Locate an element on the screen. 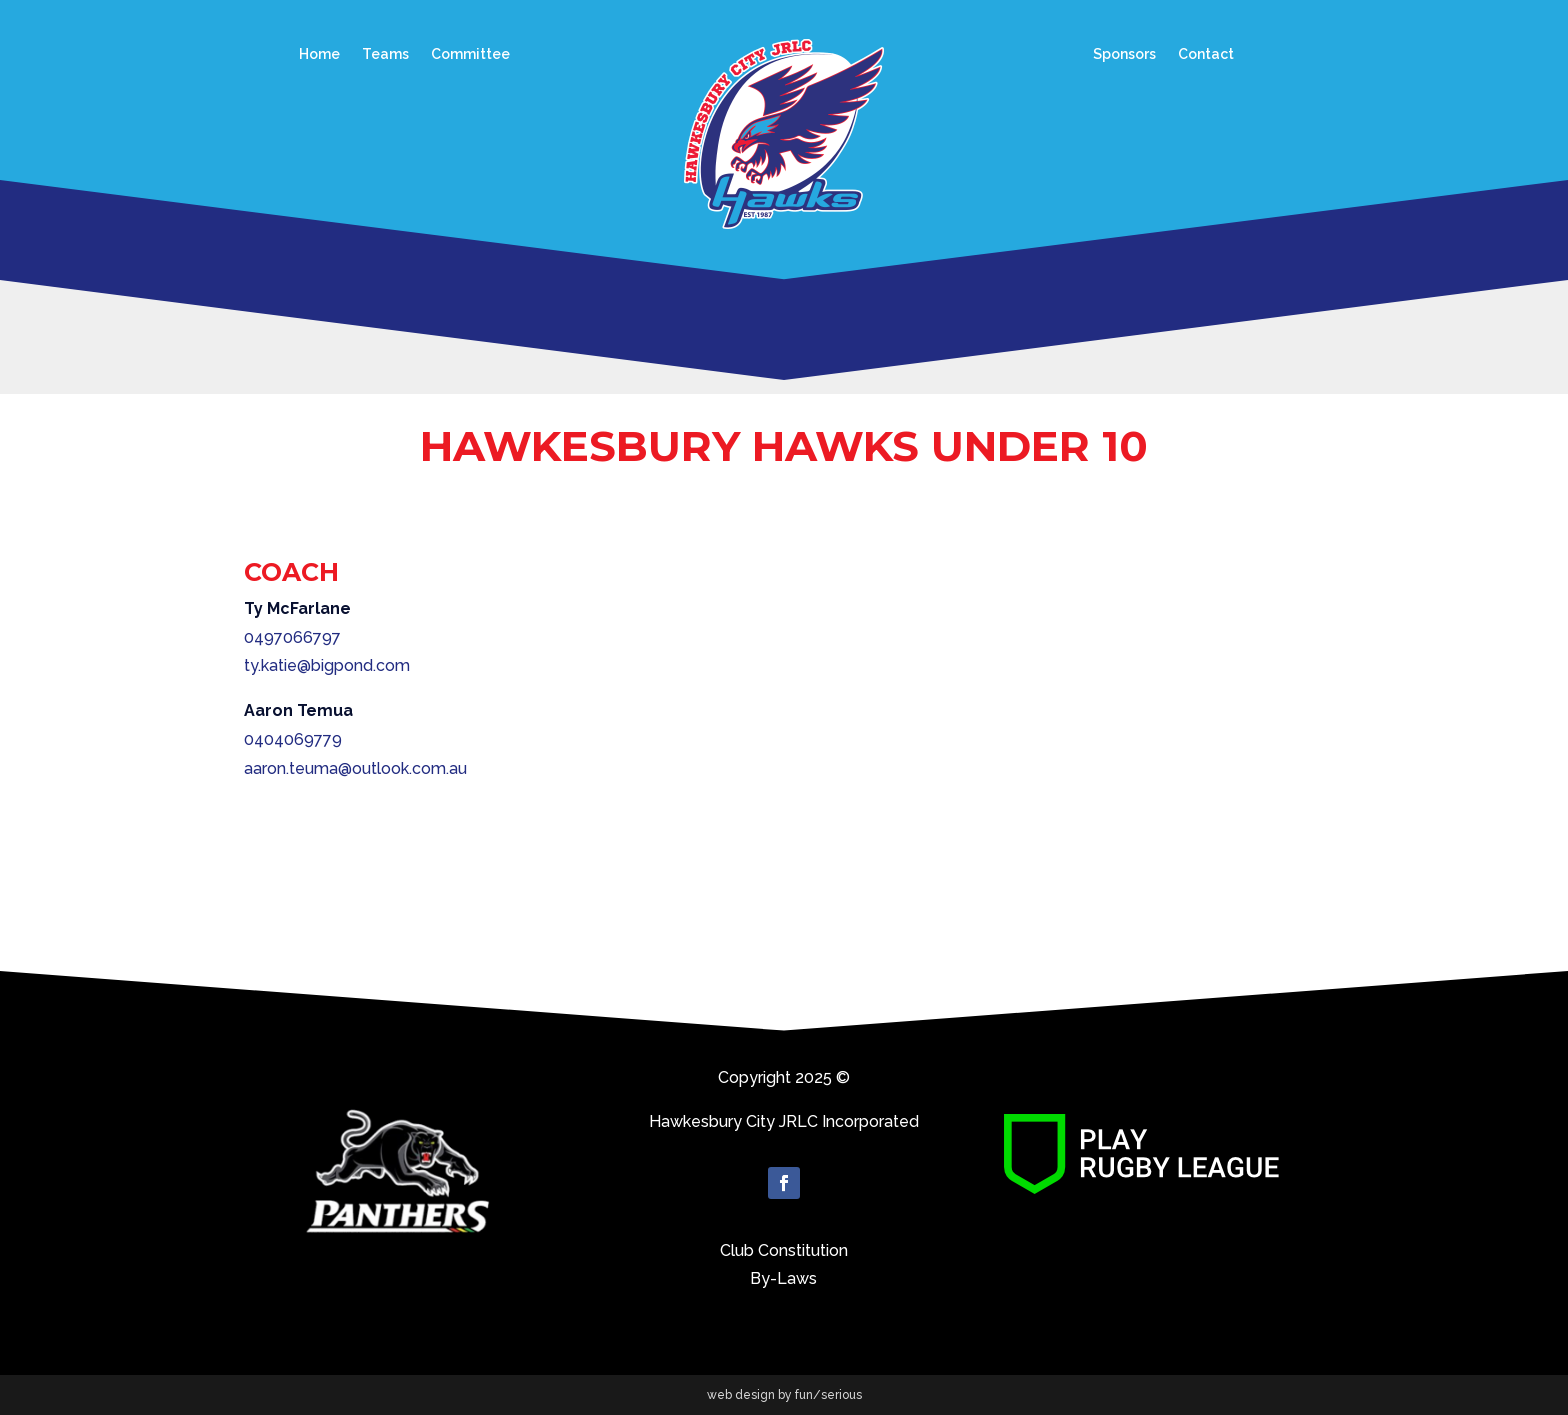 The height and width of the screenshot is (1415, 1568). Home is located at coordinates (319, 54).